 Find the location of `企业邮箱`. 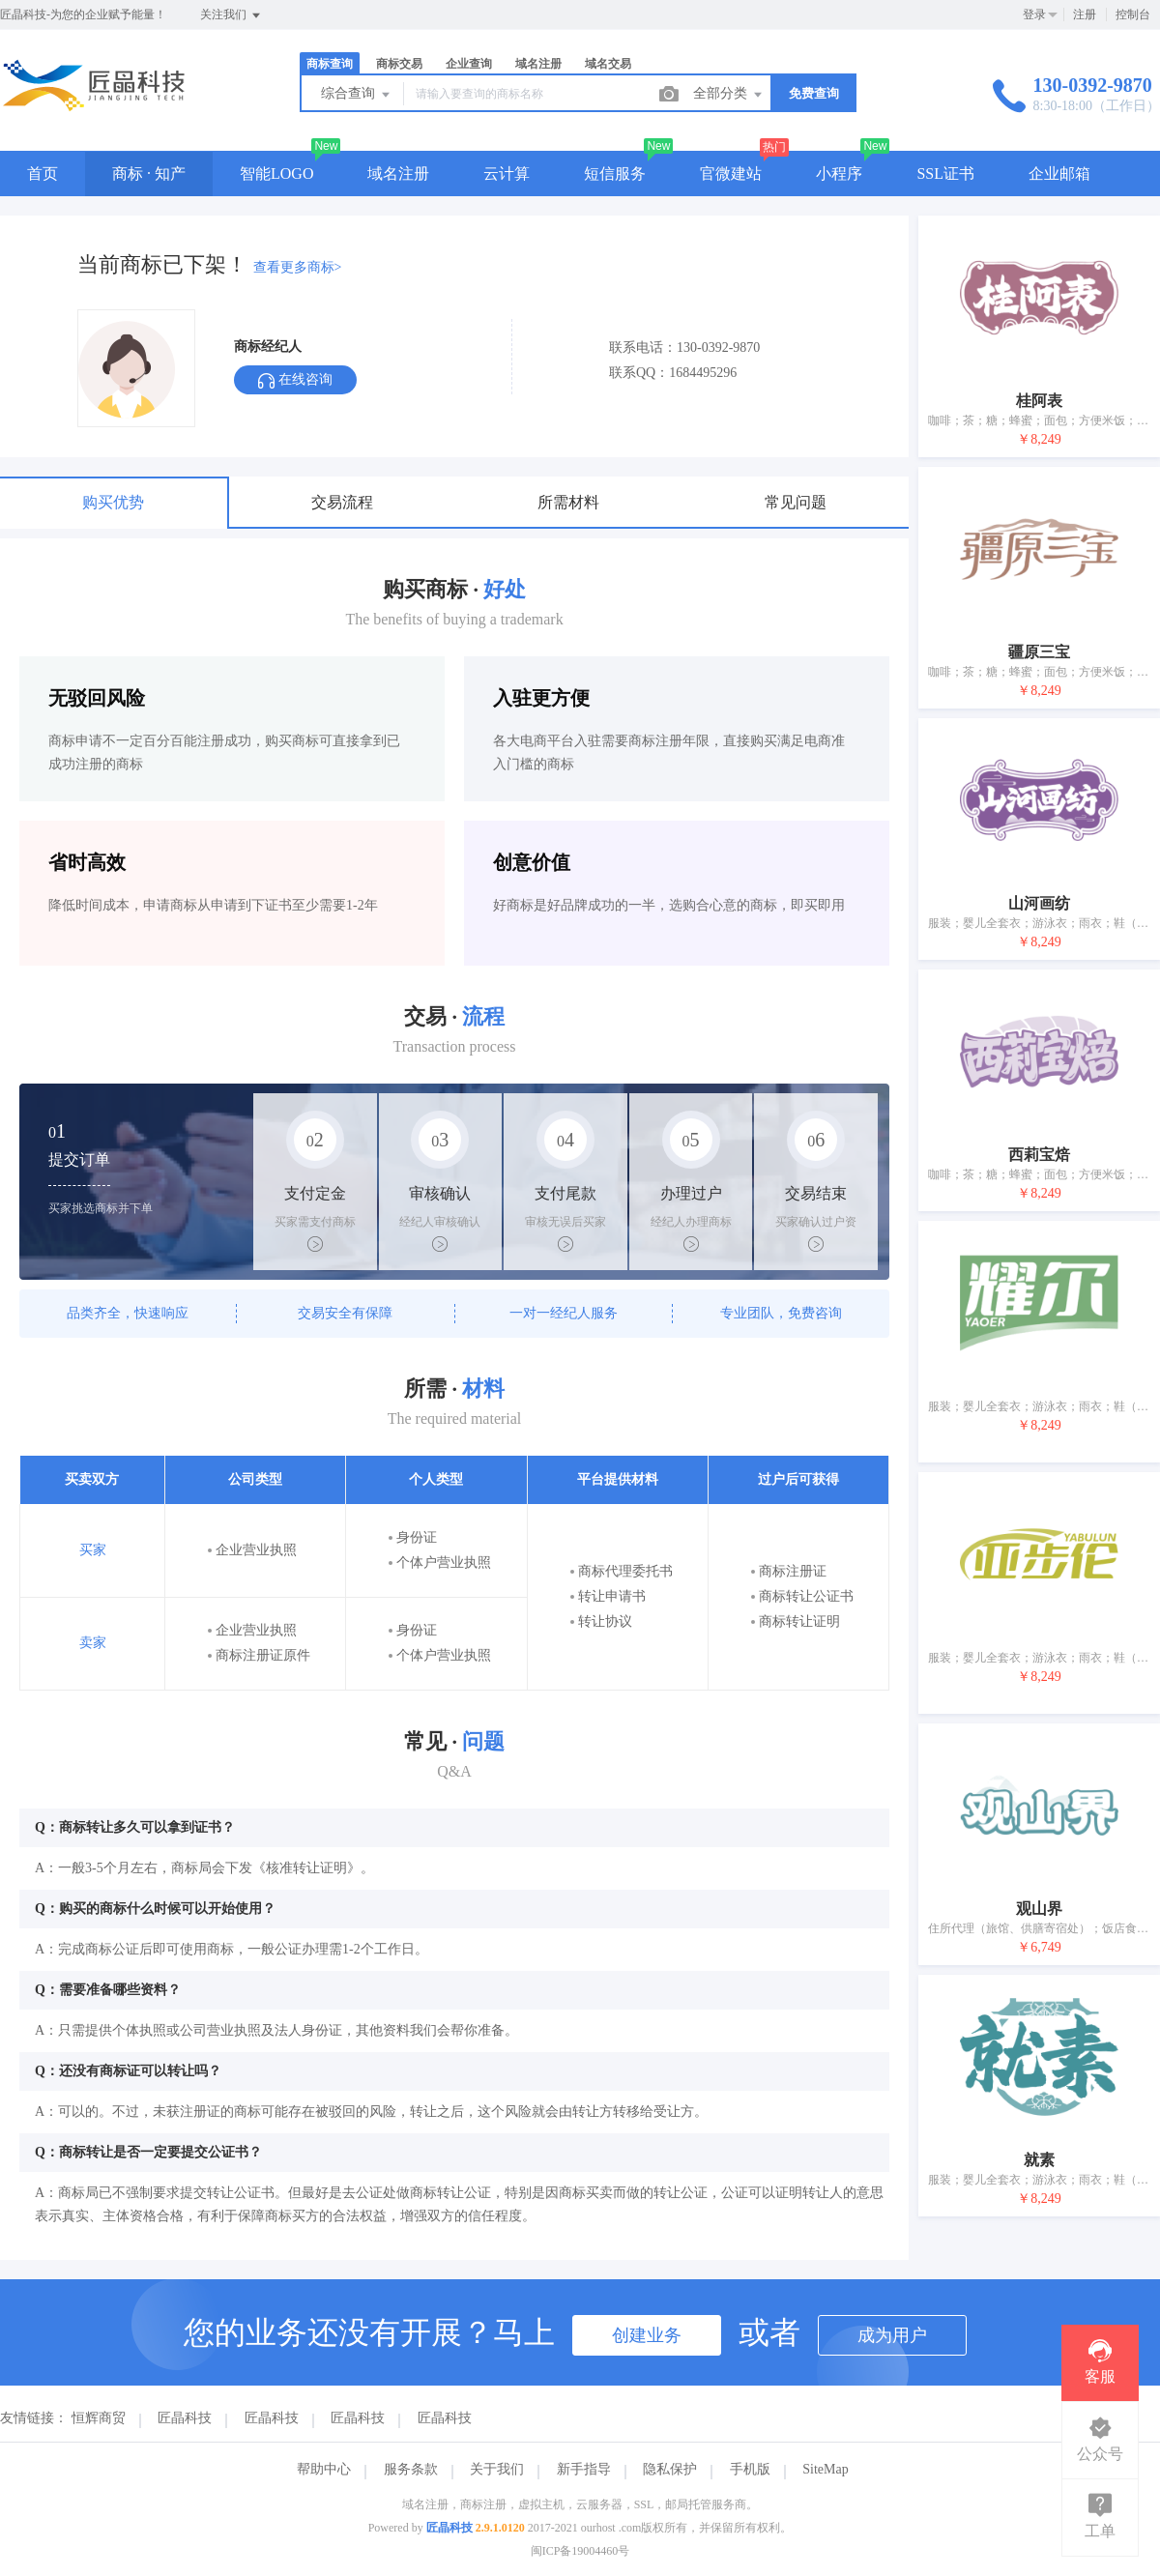

企业邮箱 is located at coordinates (1059, 173).